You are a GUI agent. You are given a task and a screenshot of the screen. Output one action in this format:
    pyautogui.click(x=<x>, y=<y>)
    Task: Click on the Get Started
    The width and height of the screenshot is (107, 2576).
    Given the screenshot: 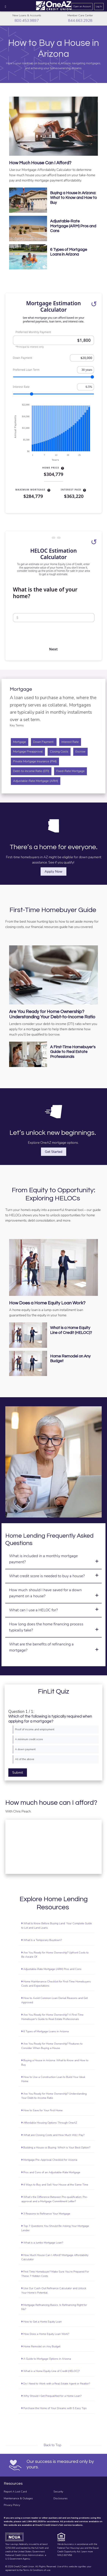 What is the action you would take?
    pyautogui.click(x=53, y=1151)
    